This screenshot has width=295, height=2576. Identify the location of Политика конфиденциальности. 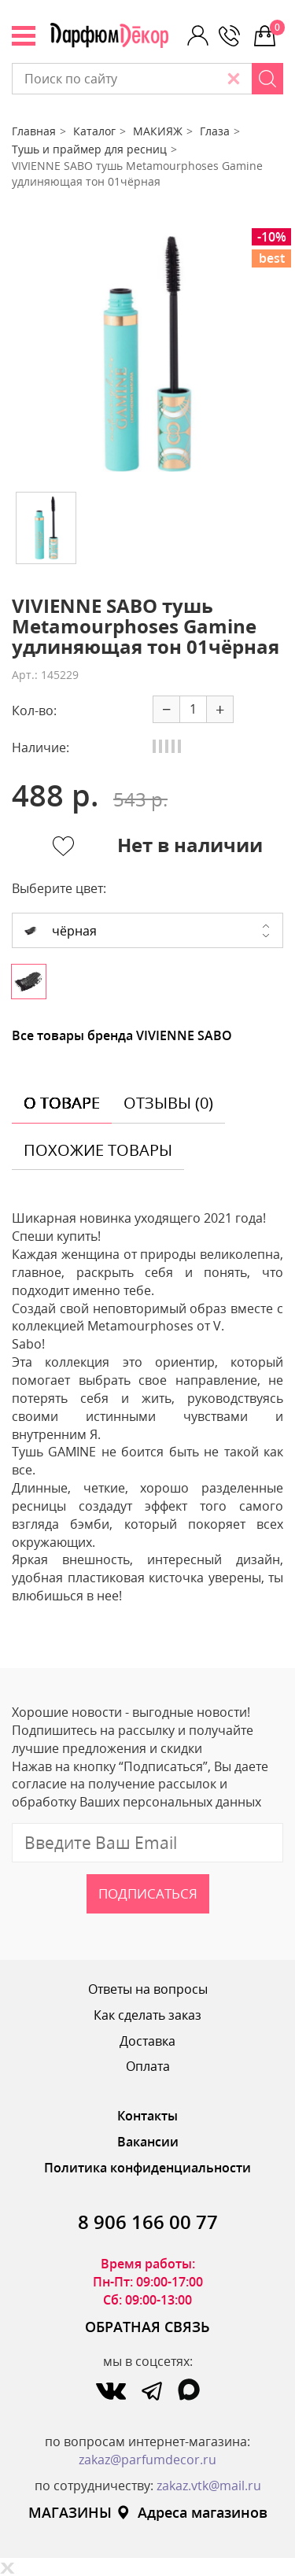
(147, 2167).